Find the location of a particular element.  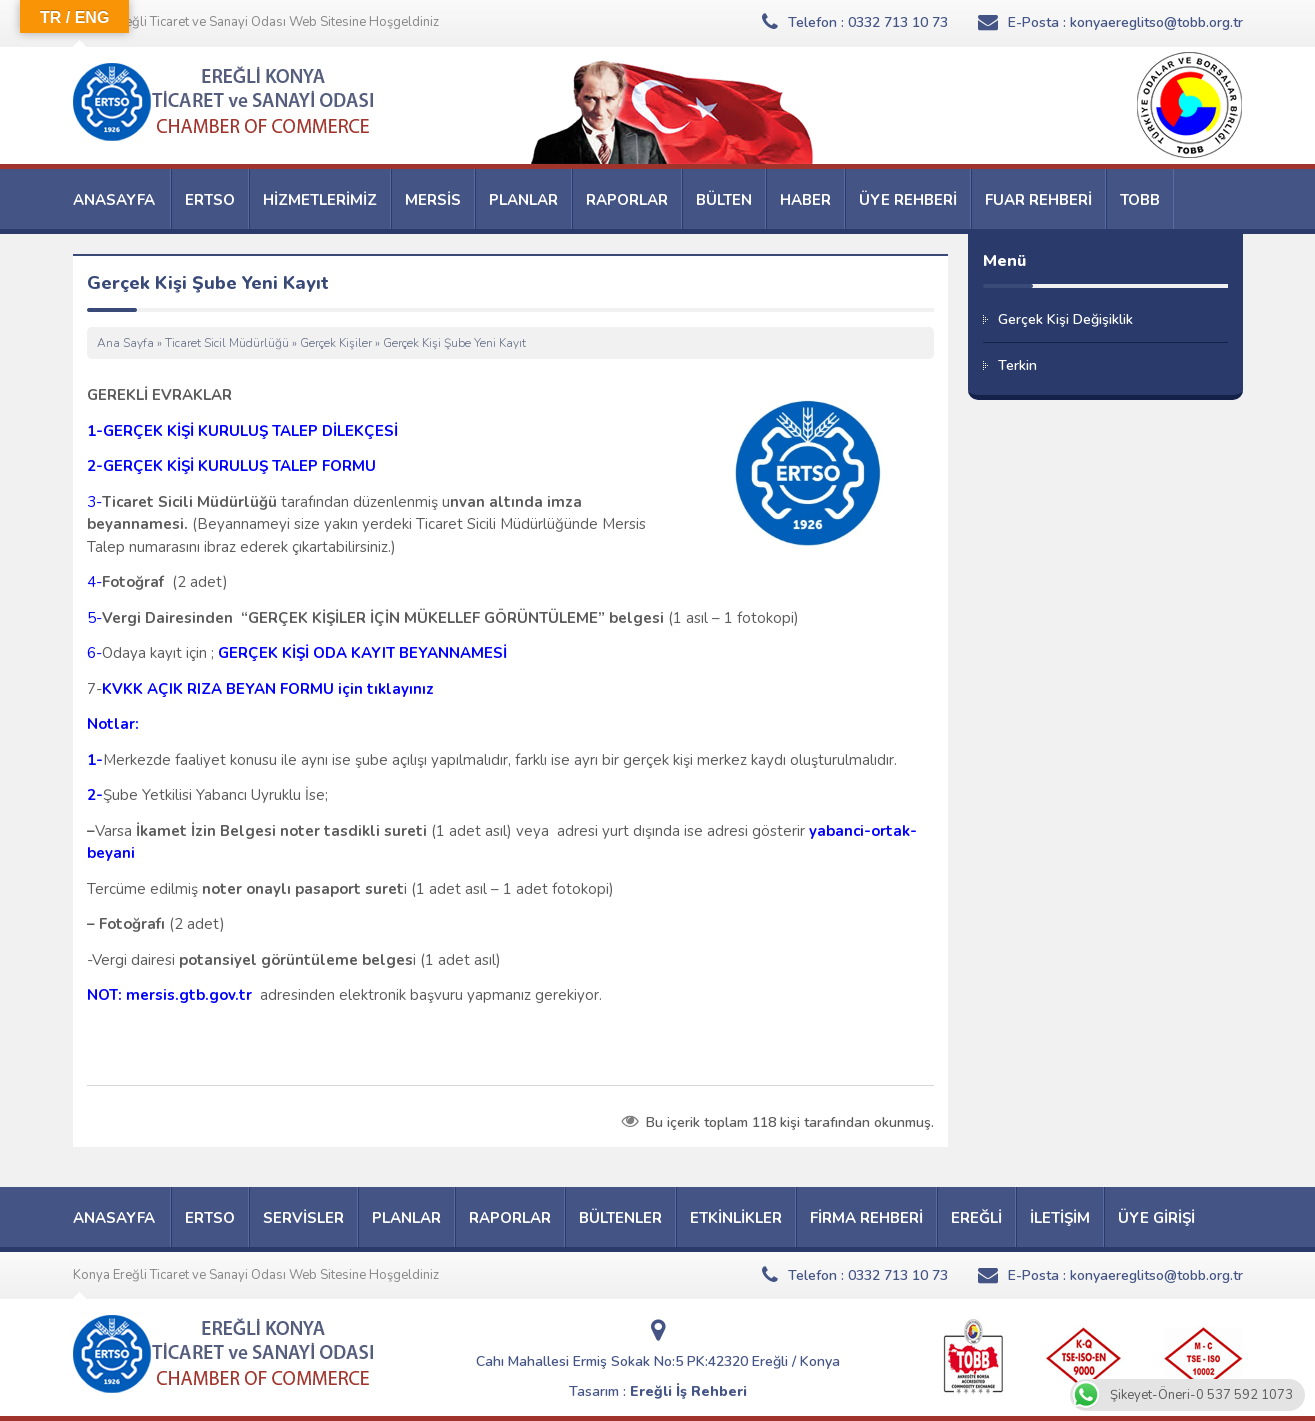

Gerçek Kişi Değişiklik is located at coordinates (1065, 319).